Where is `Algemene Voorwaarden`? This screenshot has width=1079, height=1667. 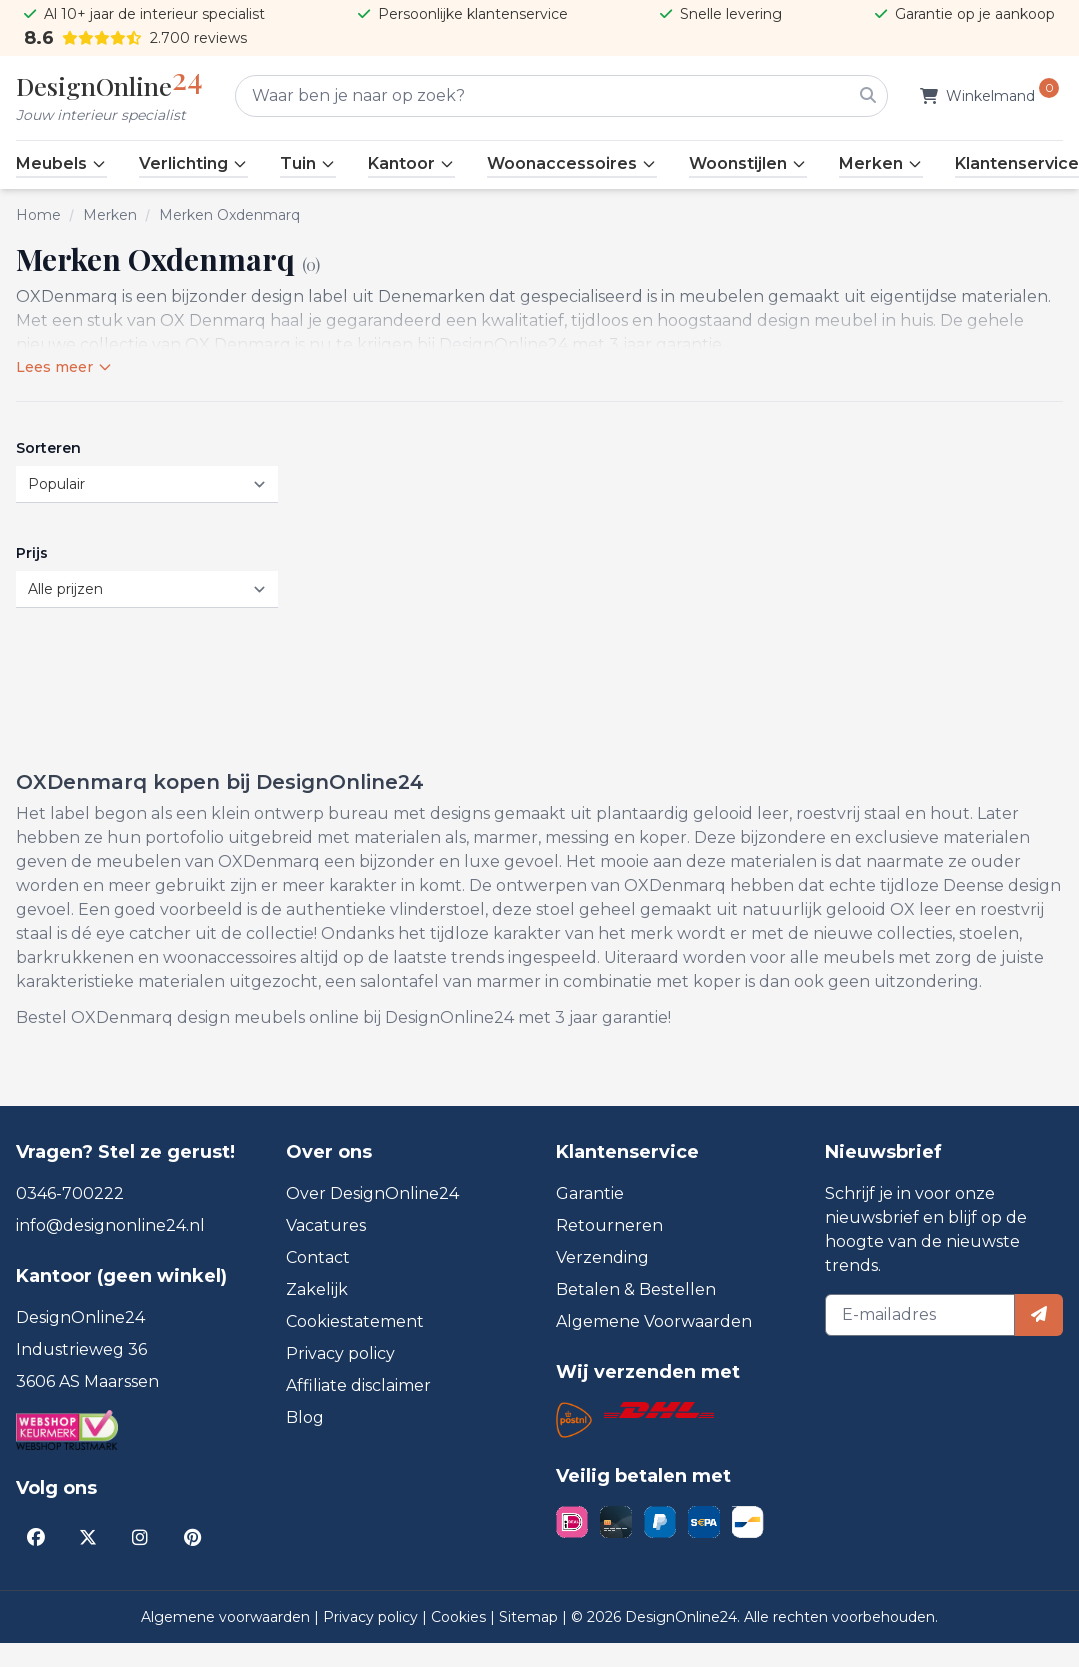
Algemene Voorwaarden is located at coordinates (654, 1321).